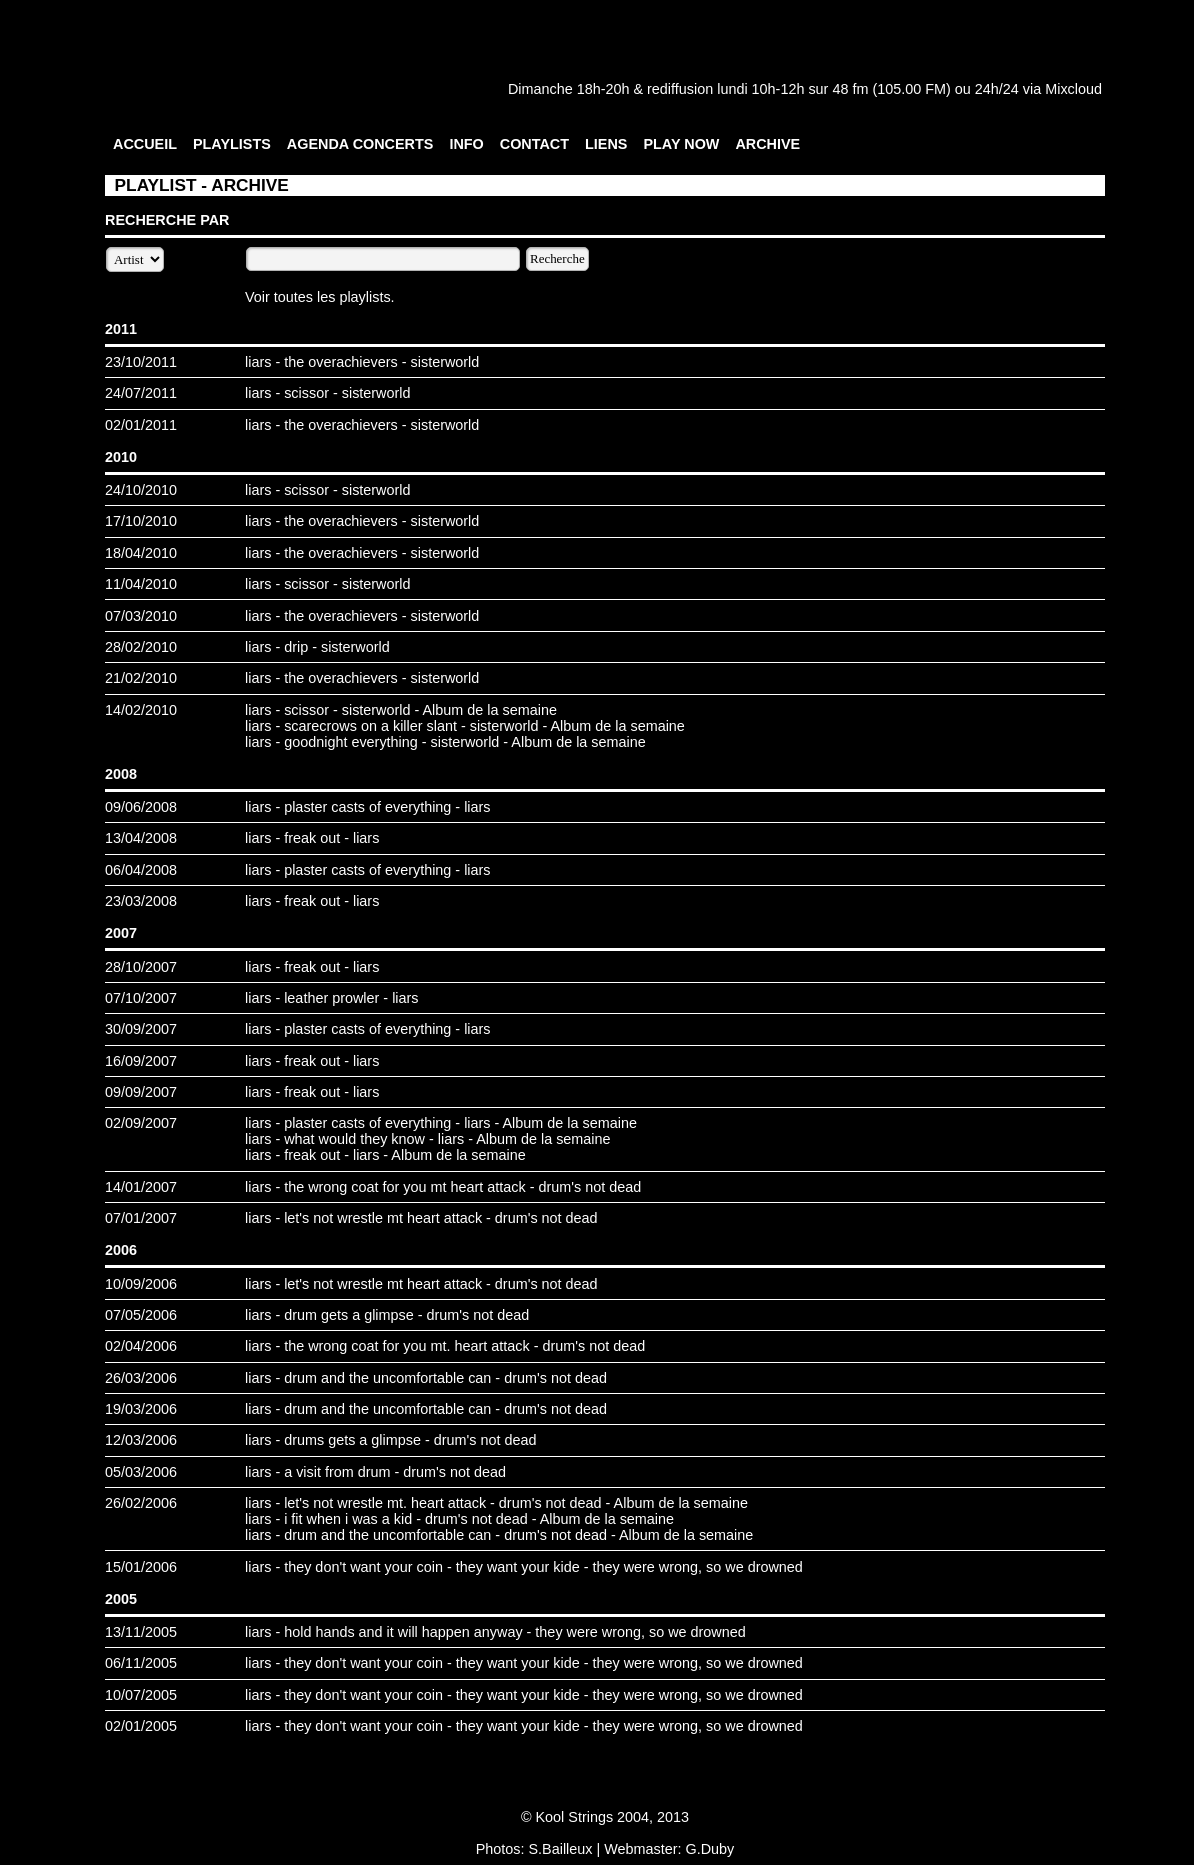  Describe the element at coordinates (141, 1726) in the screenshot. I see `02/01/2005` at that location.